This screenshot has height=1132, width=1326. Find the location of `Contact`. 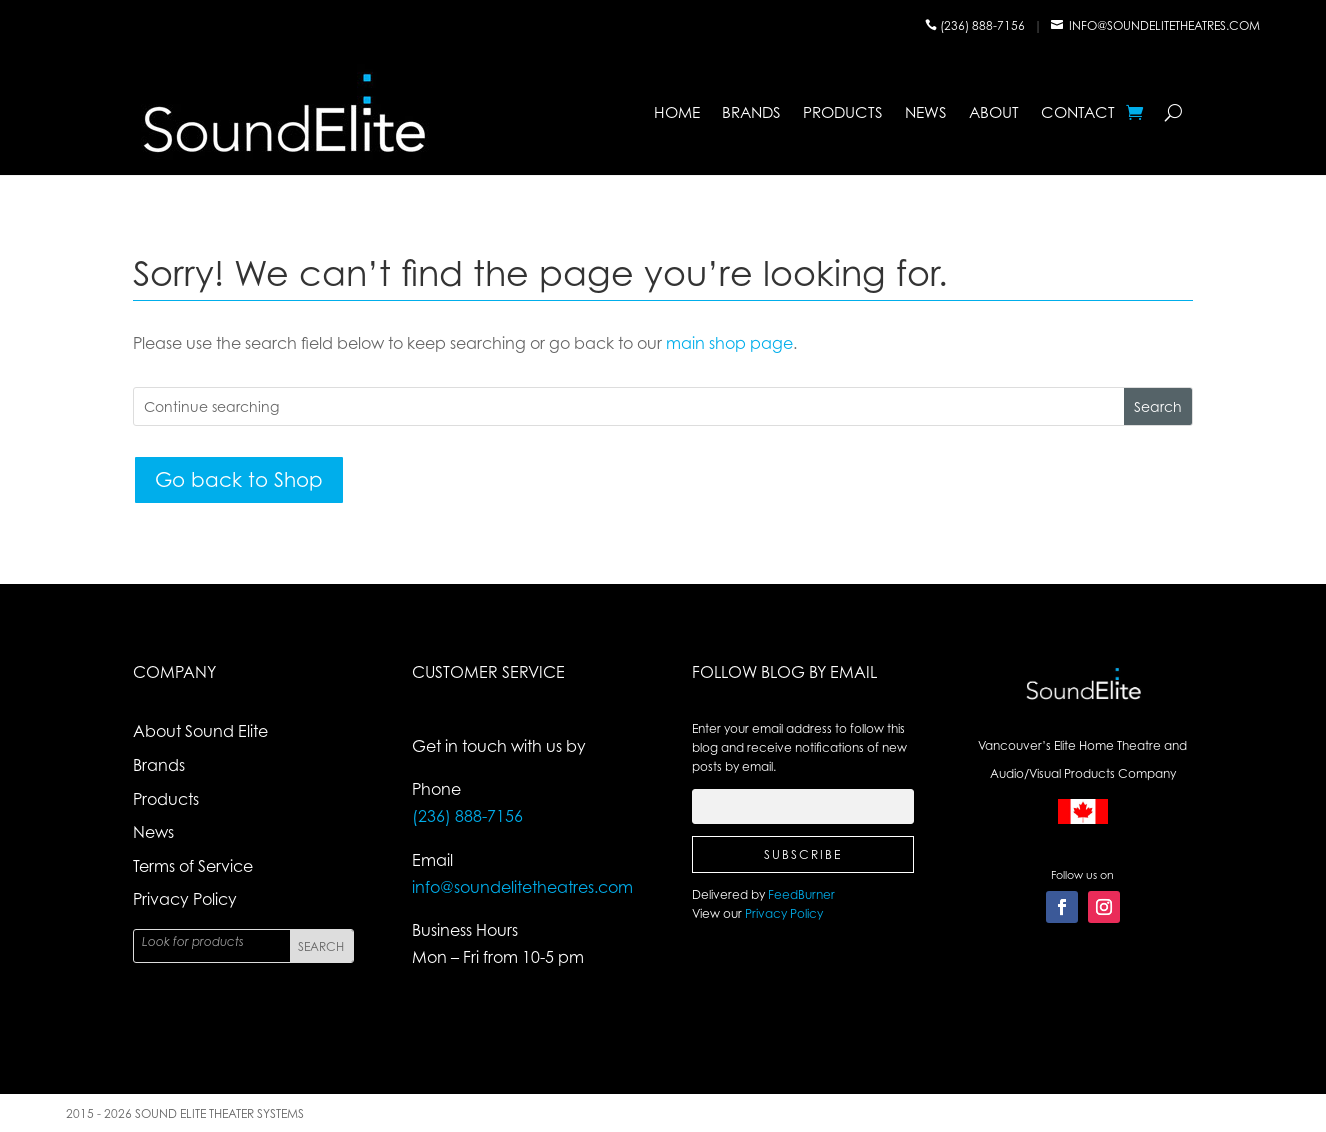

Contact is located at coordinates (1078, 112).